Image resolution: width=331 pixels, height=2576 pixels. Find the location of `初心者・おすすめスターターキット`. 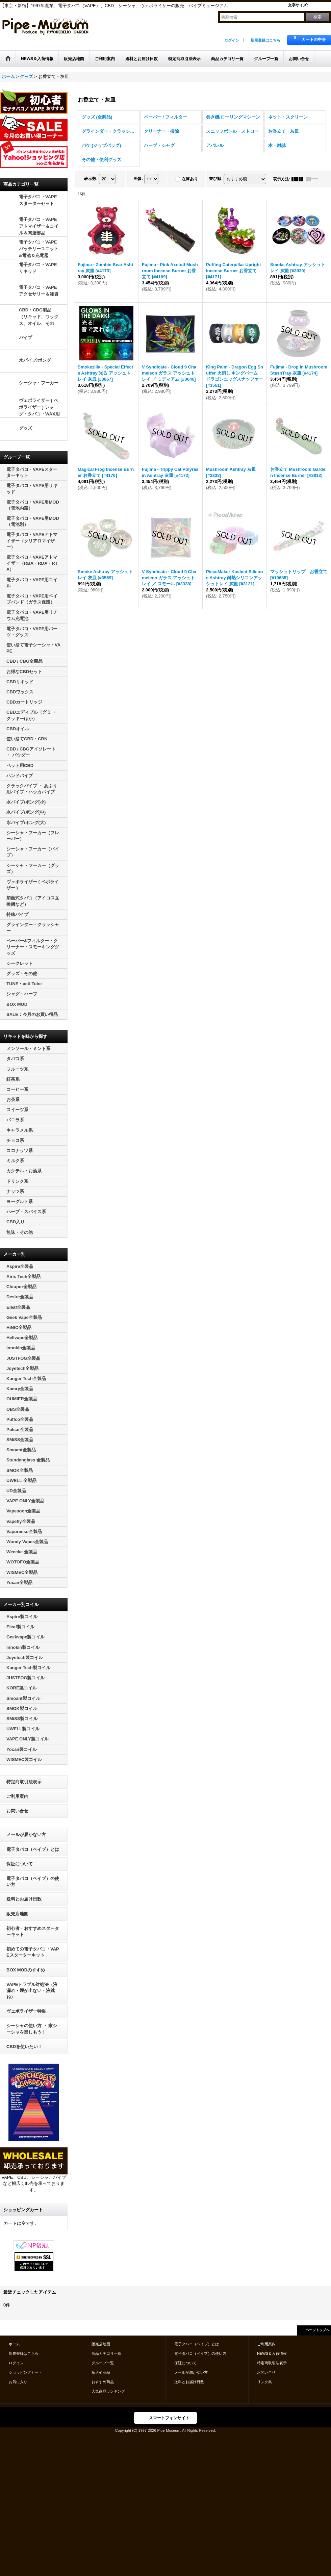

初心者・おすすめスターターキット is located at coordinates (32, 1931).